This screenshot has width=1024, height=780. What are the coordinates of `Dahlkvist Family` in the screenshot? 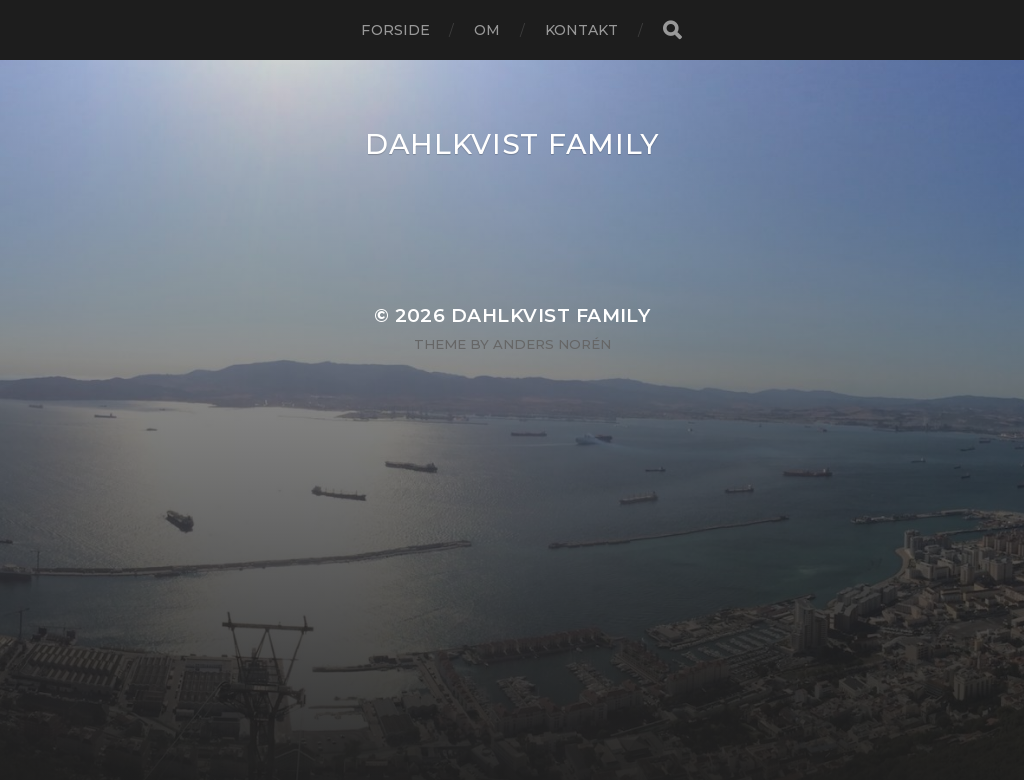 It's located at (512, 144).